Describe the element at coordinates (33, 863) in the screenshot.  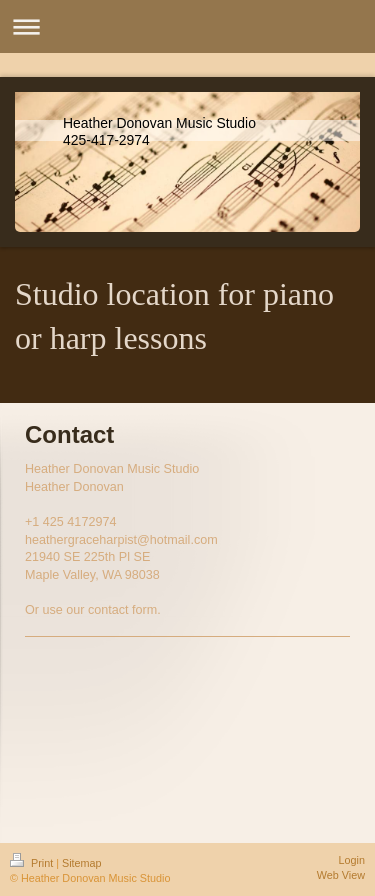
I see `Print` at that location.